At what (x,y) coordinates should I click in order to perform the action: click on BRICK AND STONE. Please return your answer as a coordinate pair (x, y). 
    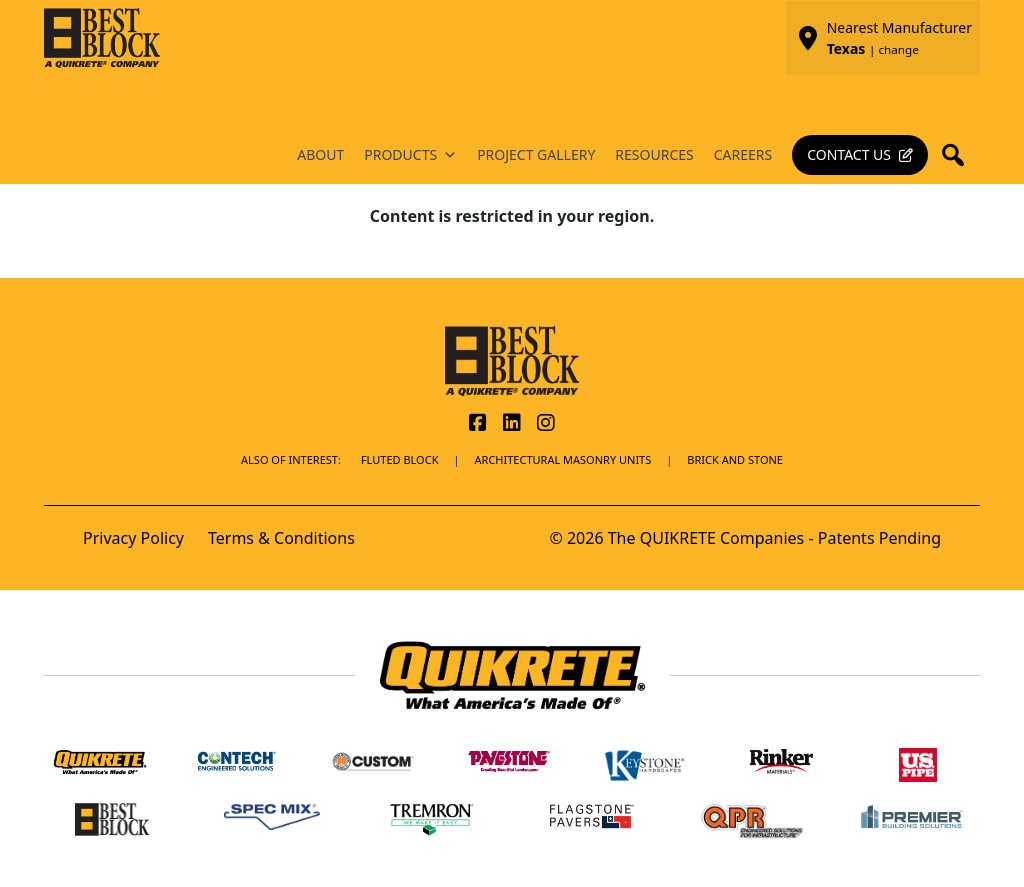
    Looking at the image, I should click on (735, 459).